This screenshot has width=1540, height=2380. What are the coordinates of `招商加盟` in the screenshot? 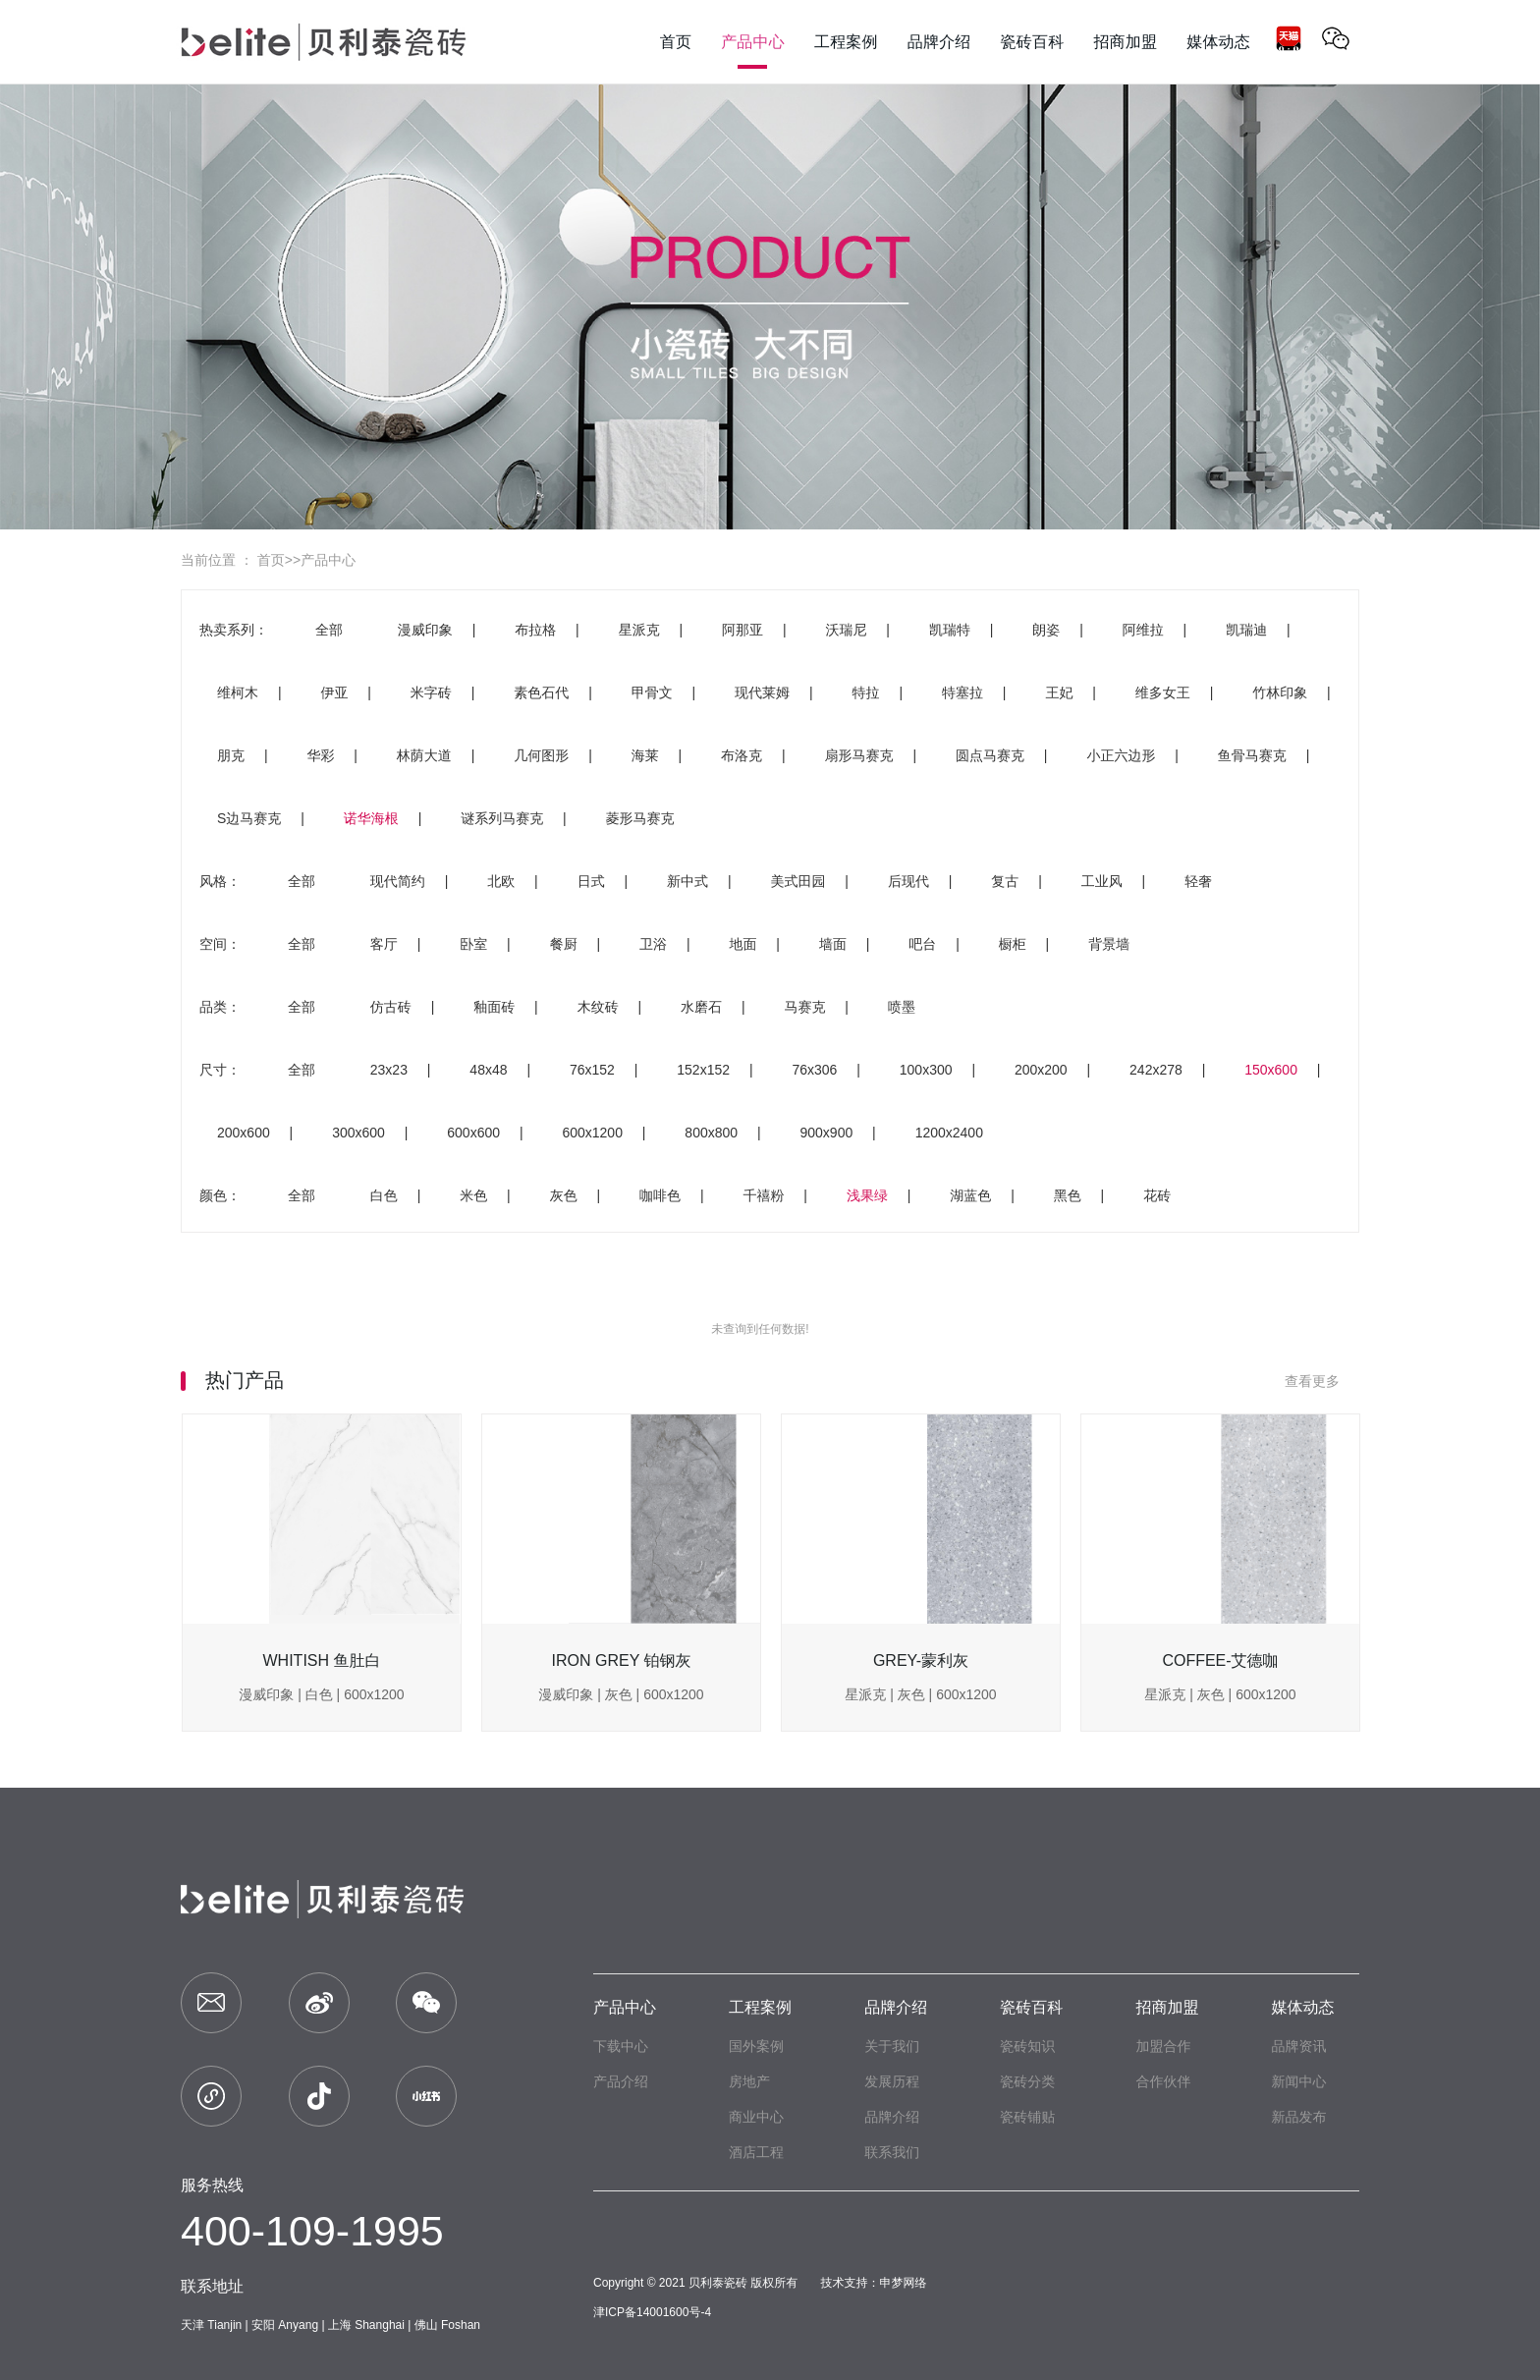 It's located at (1166, 2007).